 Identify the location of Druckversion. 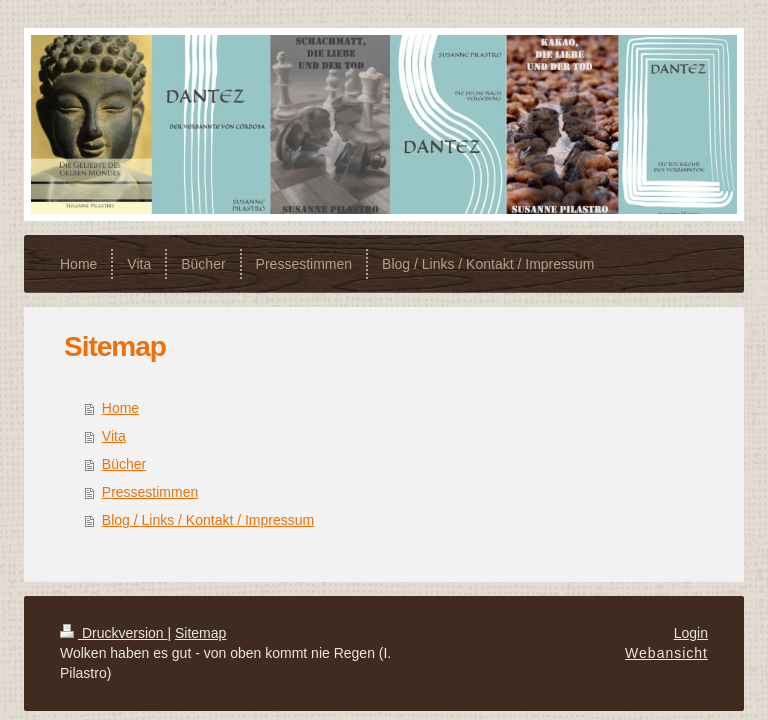
(113, 633).